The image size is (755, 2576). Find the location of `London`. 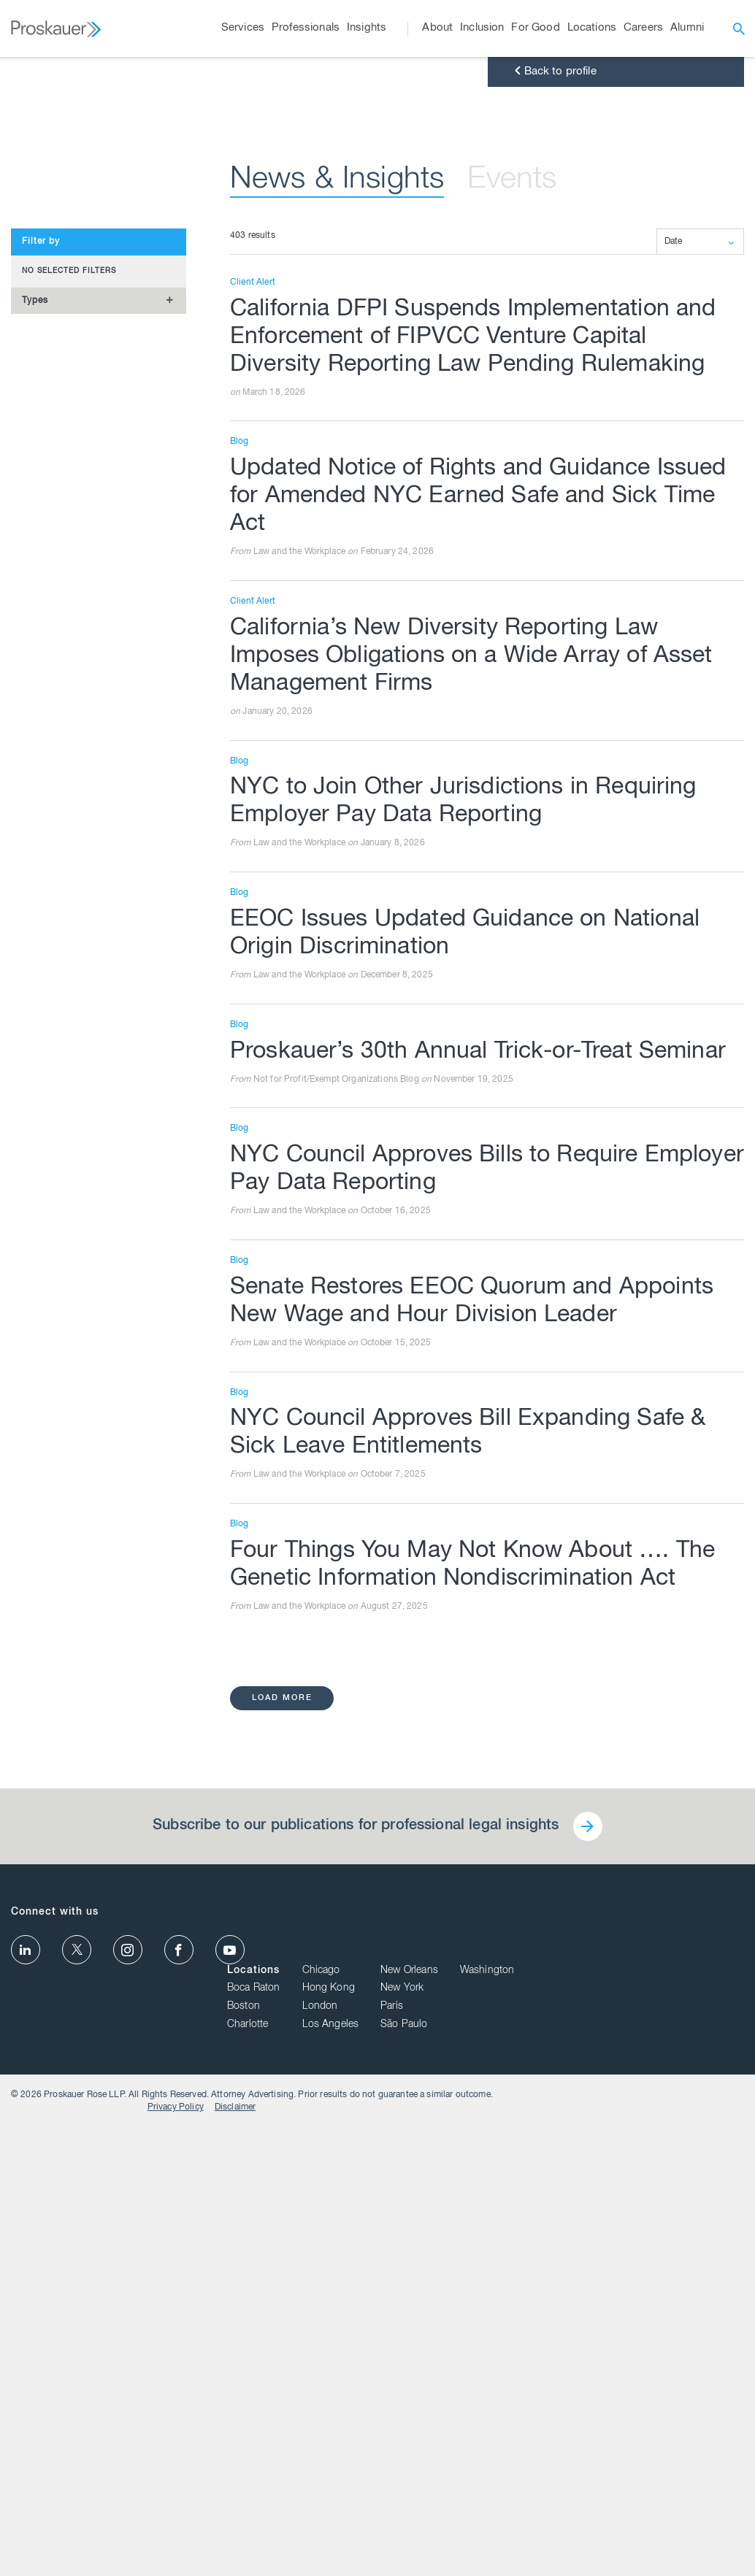

London is located at coordinates (549, 2435).